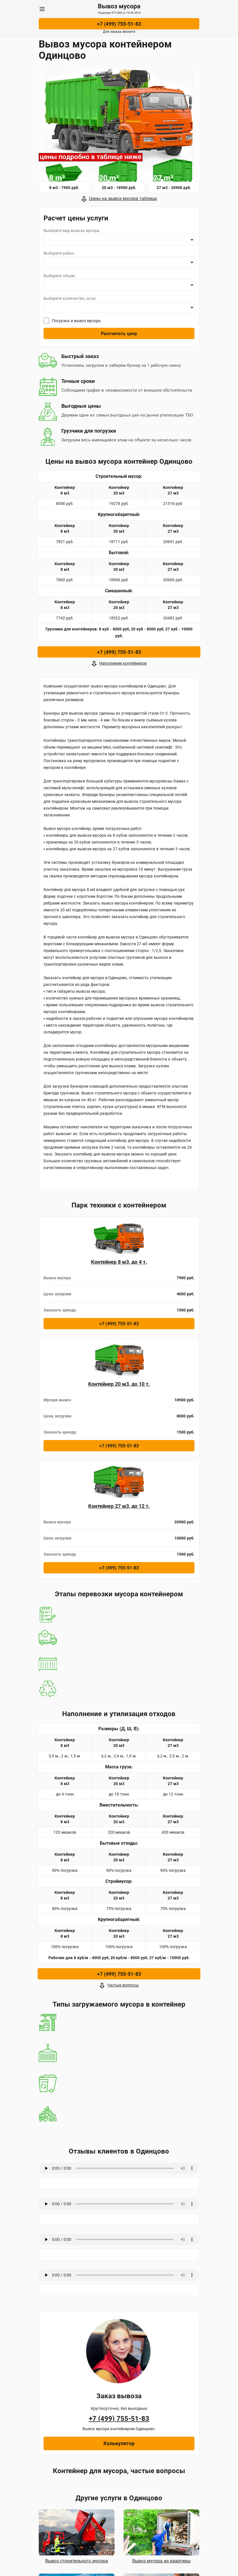 Image resolution: width=238 pixels, height=2576 pixels. What do you see at coordinates (59, 253) in the screenshot?
I see `Выберите район` at bounding box center [59, 253].